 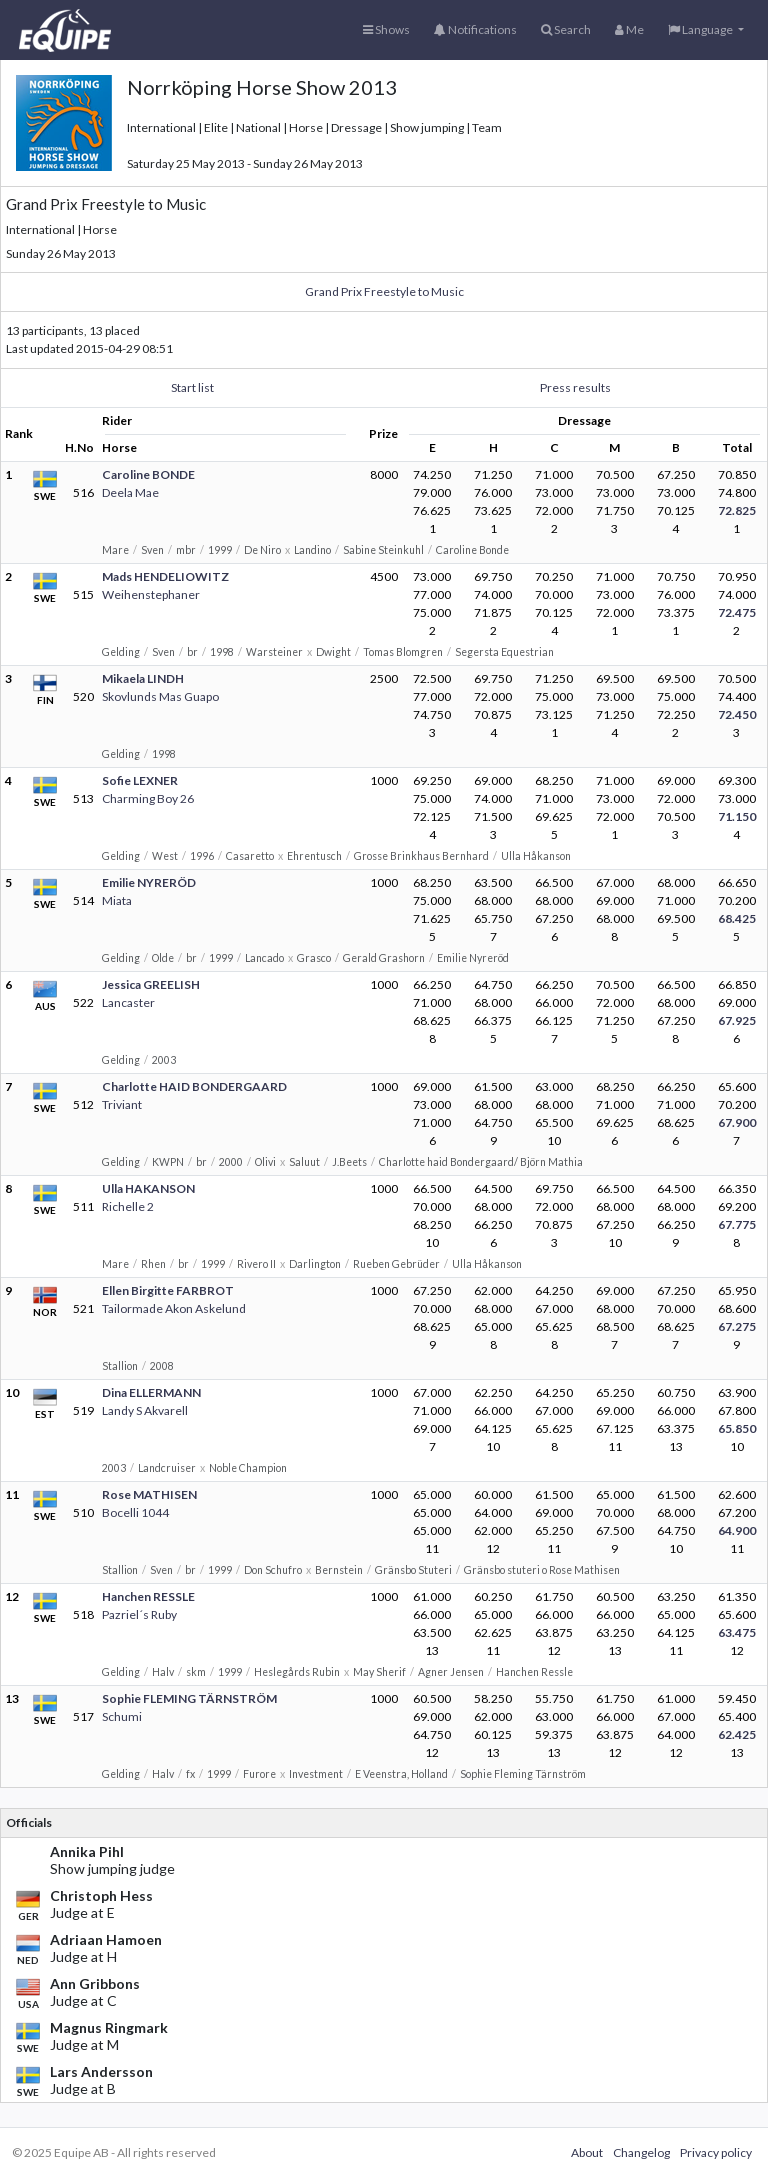 What do you see at coordinates (641, 2152) in the screenshot?
I see `Changelog` at bounding box center [641, 2152].